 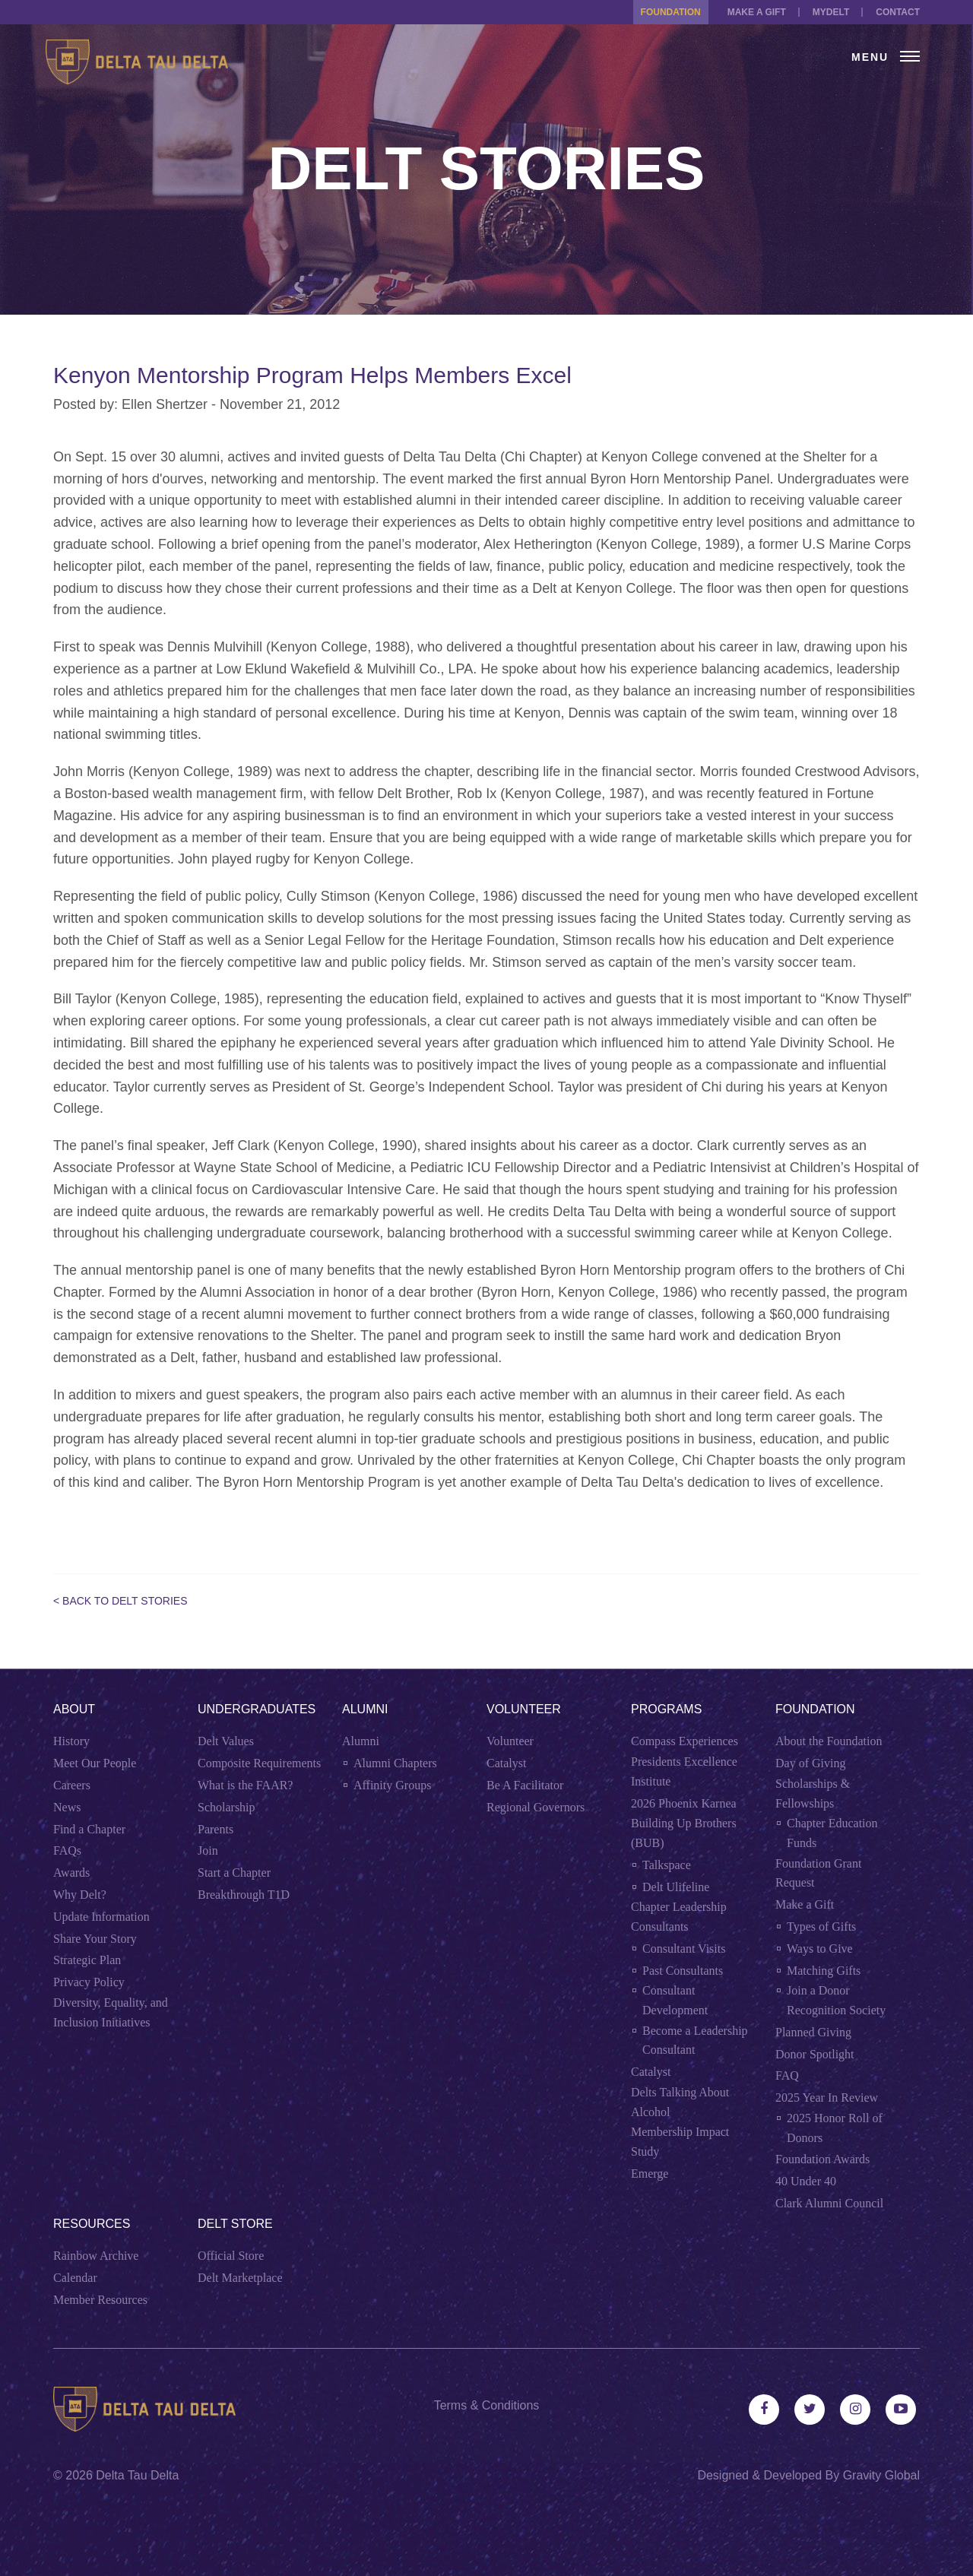 What do you see at coordinates (71, 1785) in the screenshot?
I see `Careers` at bounding box center [71, 1785].